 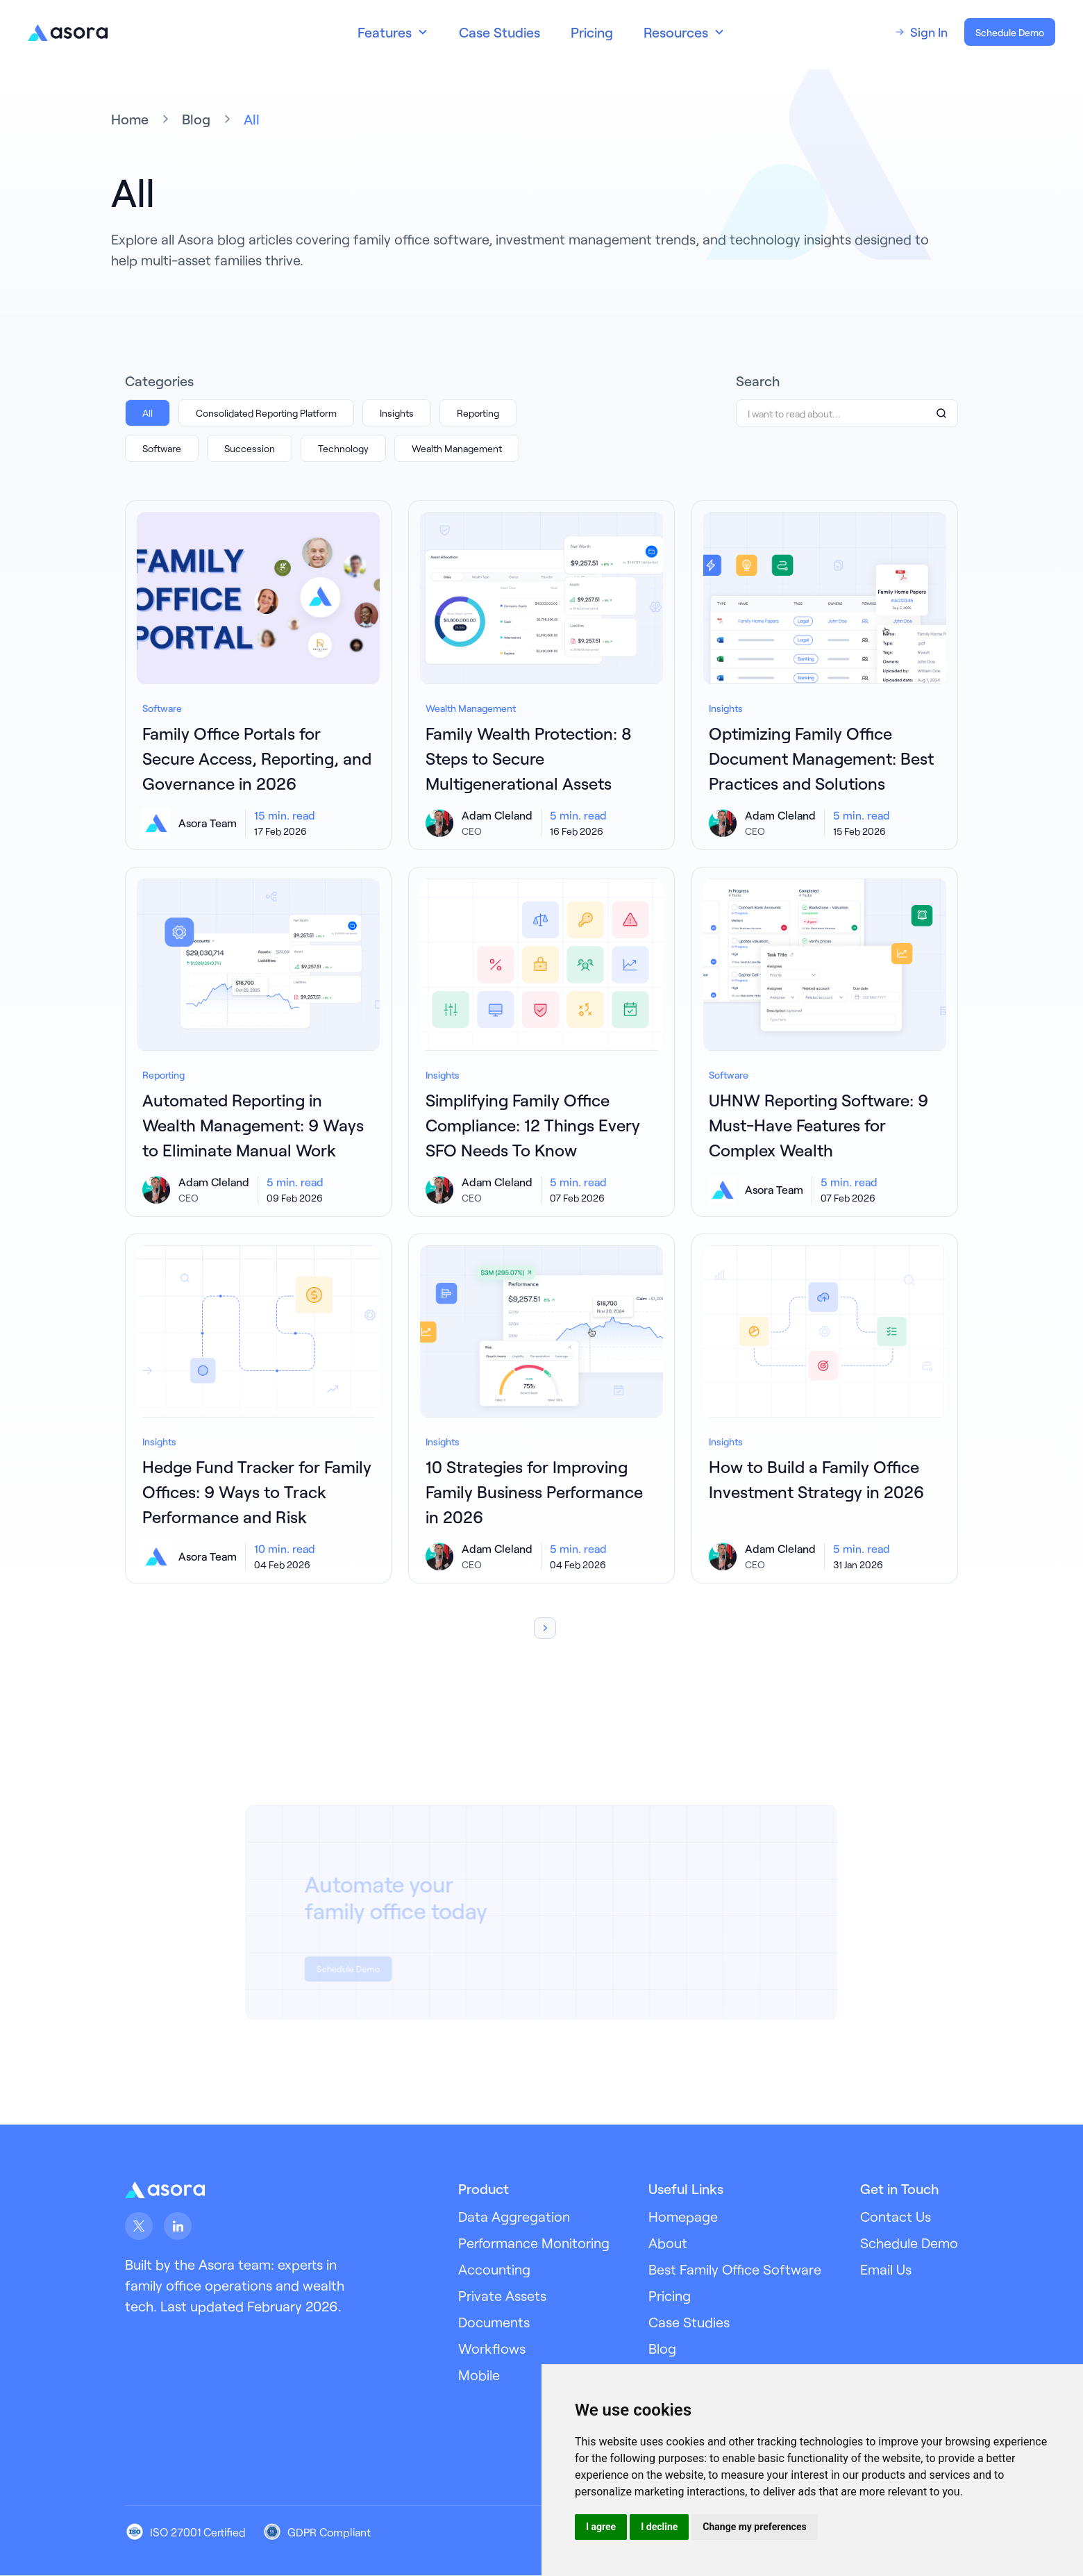 What do you see at coordinates (494, 2321) in the screenshot?
I see `Documents` at bounding box center [494, 2321].